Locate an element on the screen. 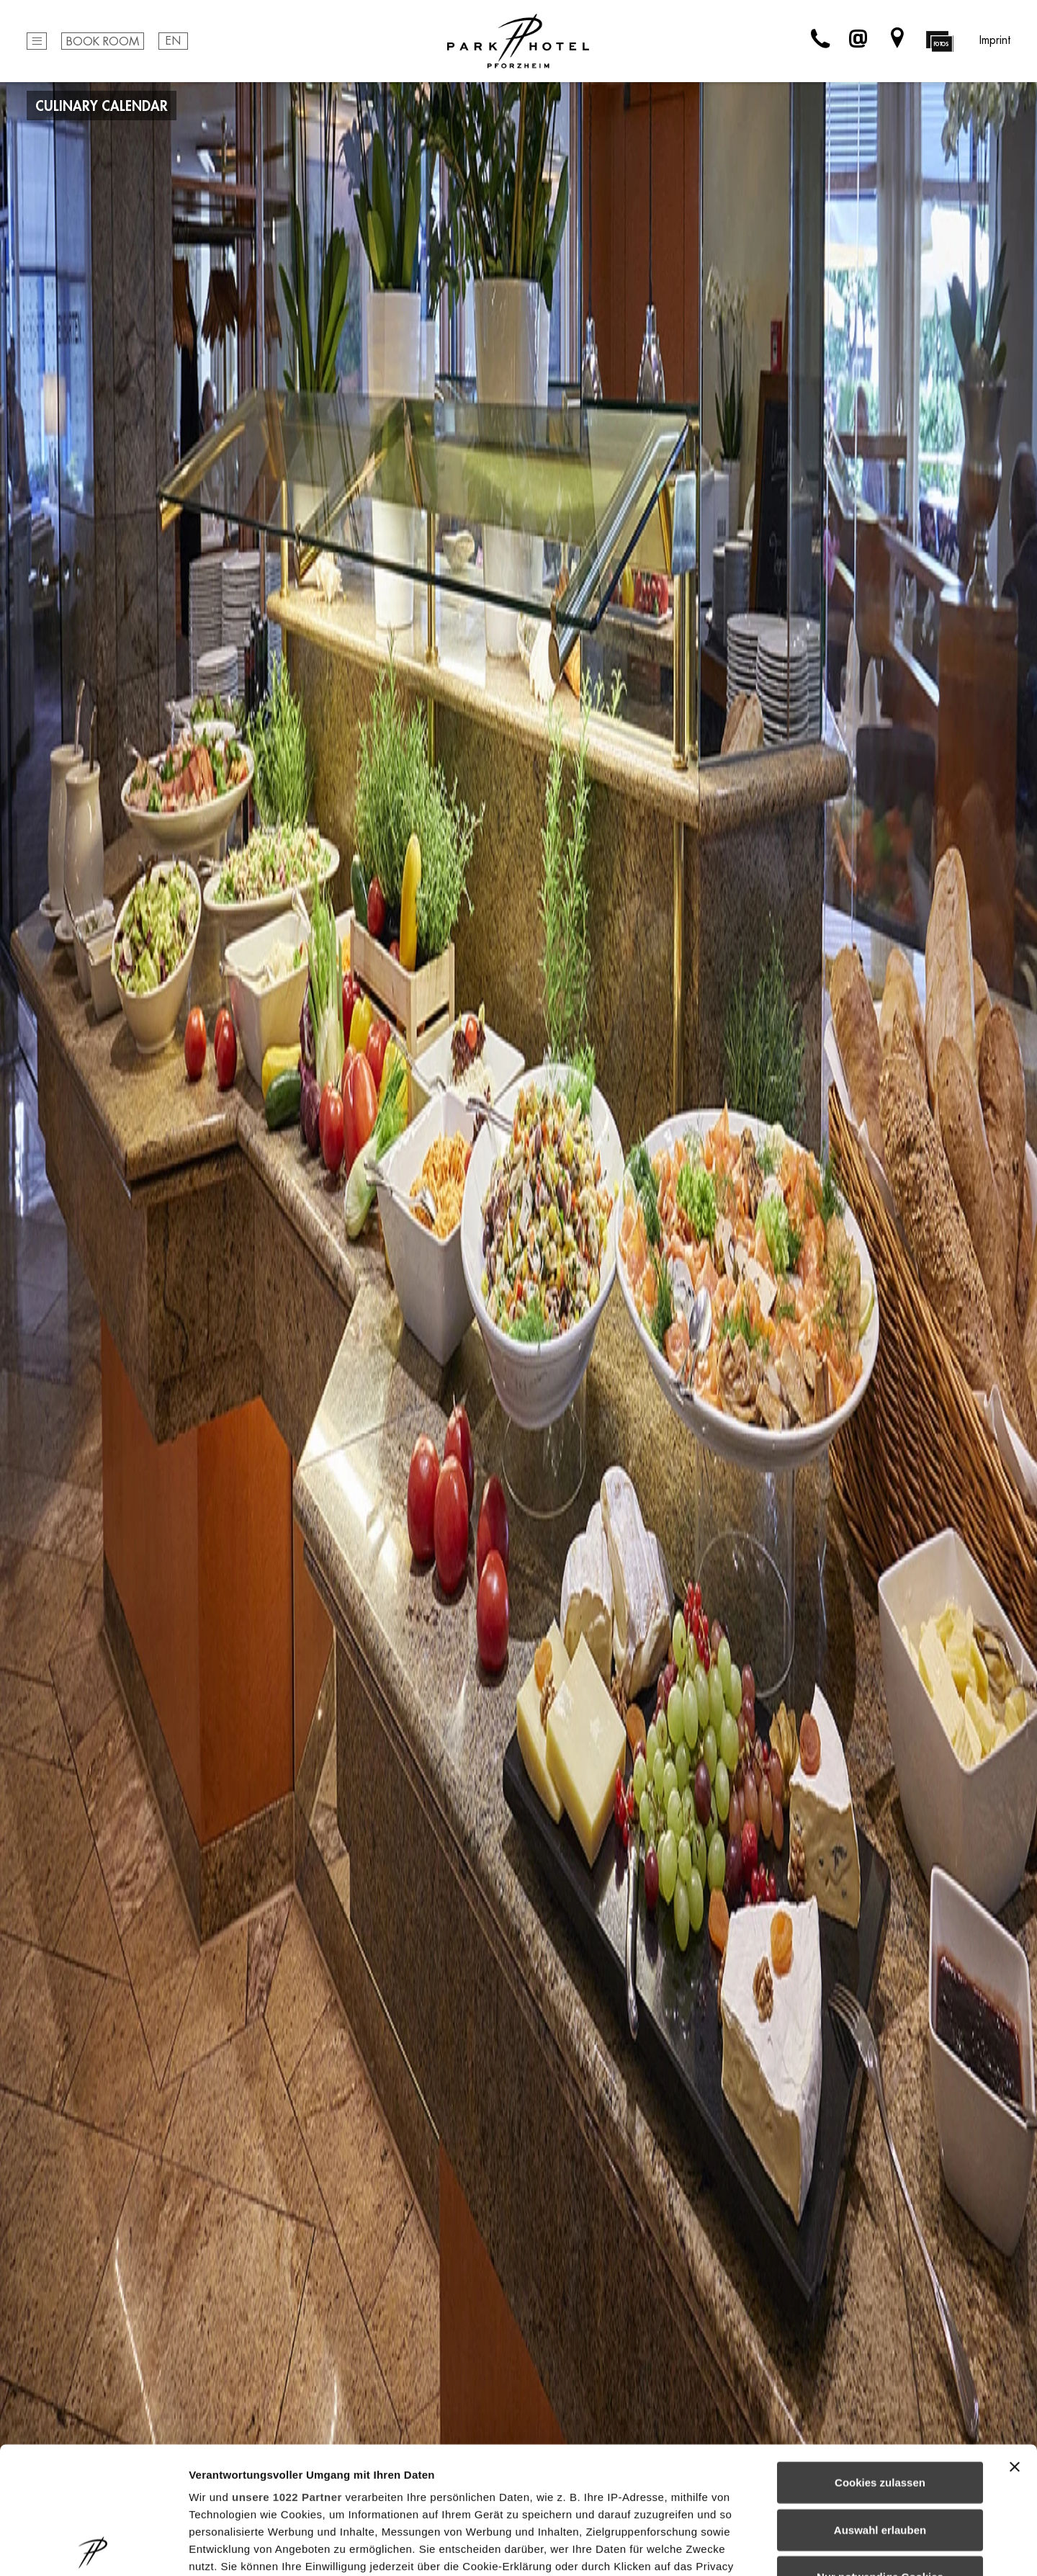  Imprint is located at coordinates (994, 40).